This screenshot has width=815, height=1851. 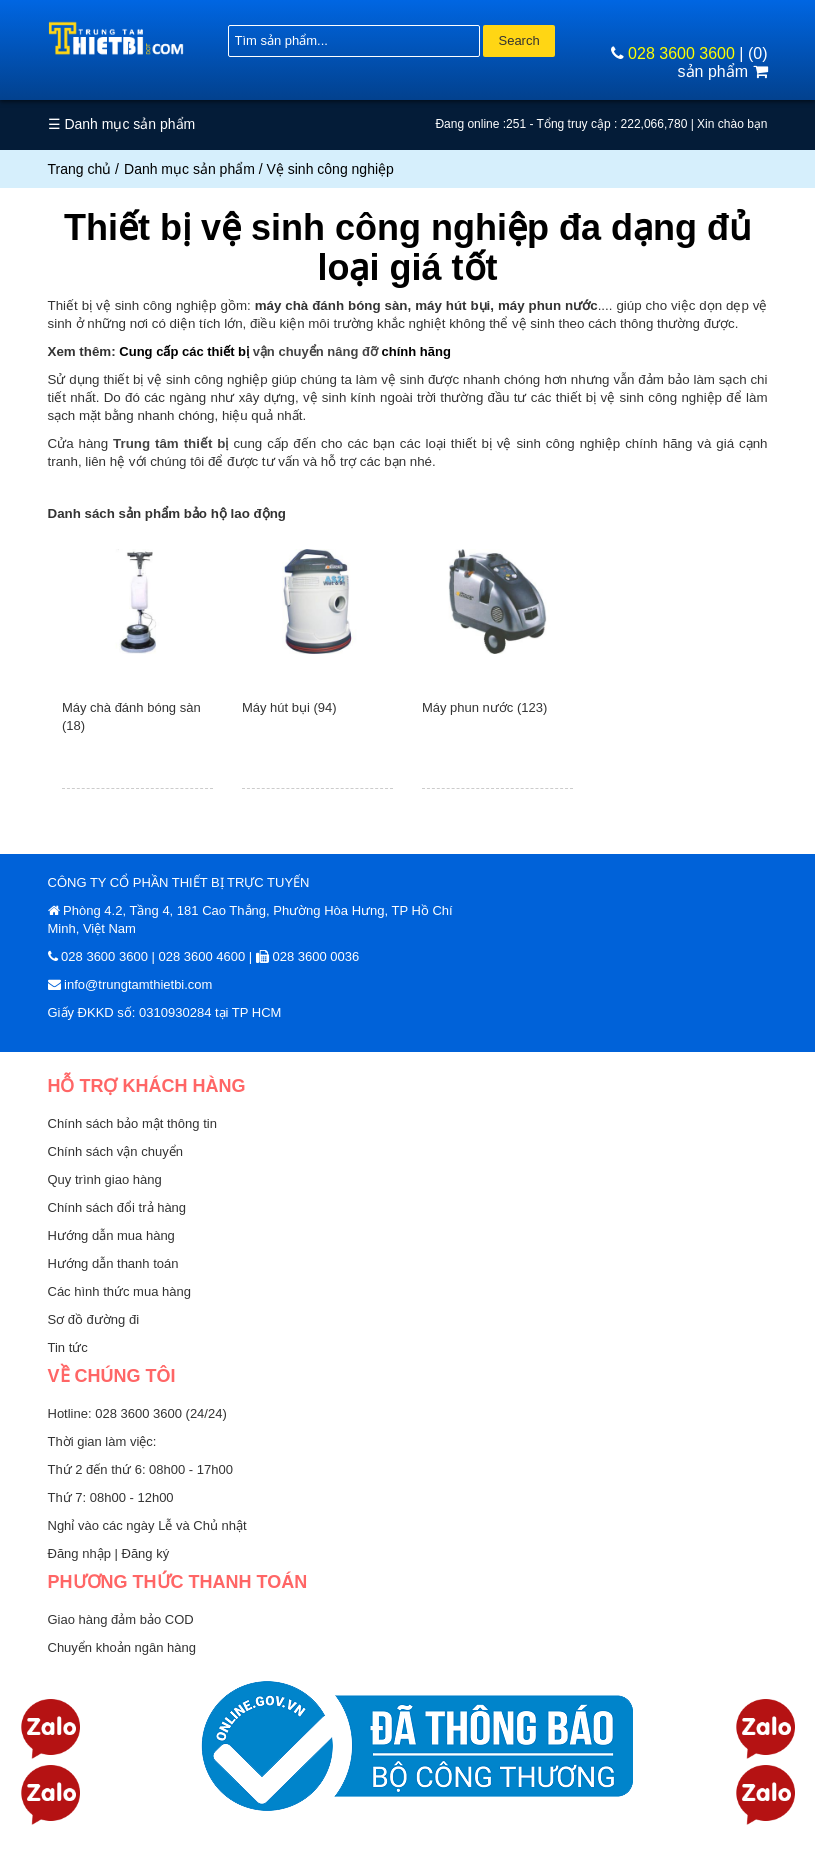 What do you see at coordinates (518, 40) in the screenshot?
I see `Search` at bounding box center [518, 40].